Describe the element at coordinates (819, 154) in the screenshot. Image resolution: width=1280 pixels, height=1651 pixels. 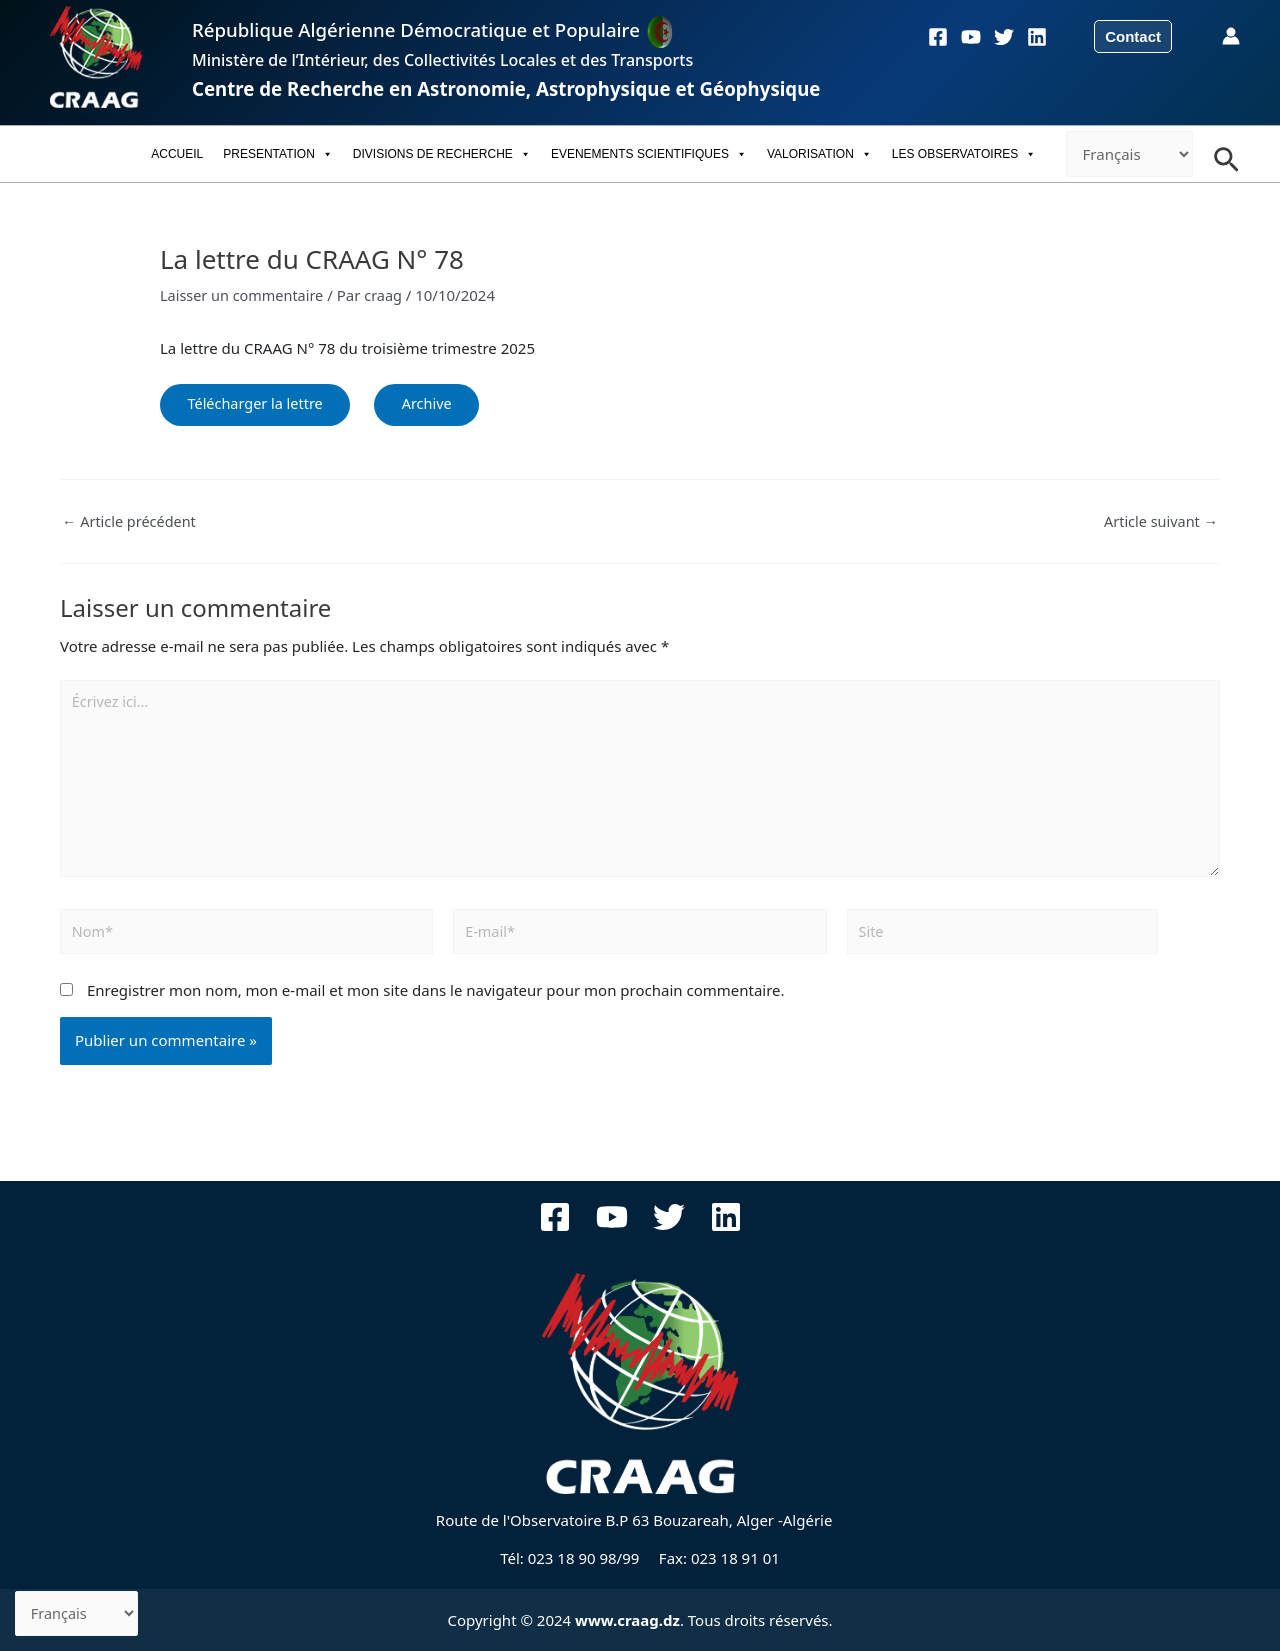
I see `VALORISATION` at that location.